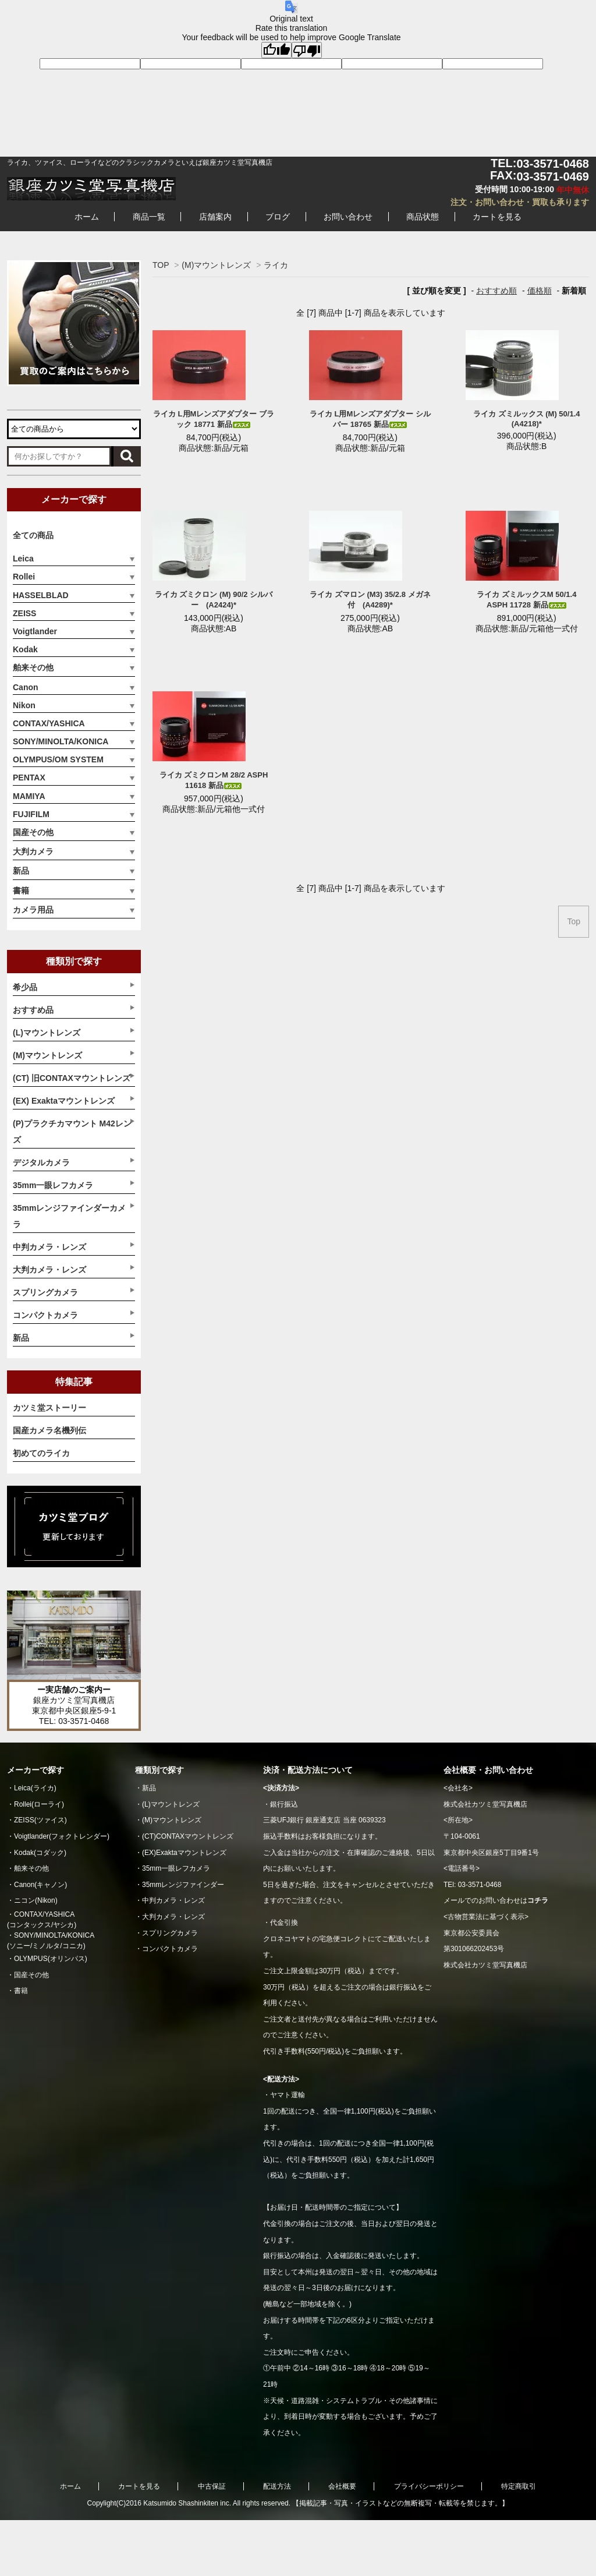 The image size is (596, 2576). What do you see at coordinates (518, 2486) in the screenshot?
I see `特定商取引` at bounding box center [518, 2486].